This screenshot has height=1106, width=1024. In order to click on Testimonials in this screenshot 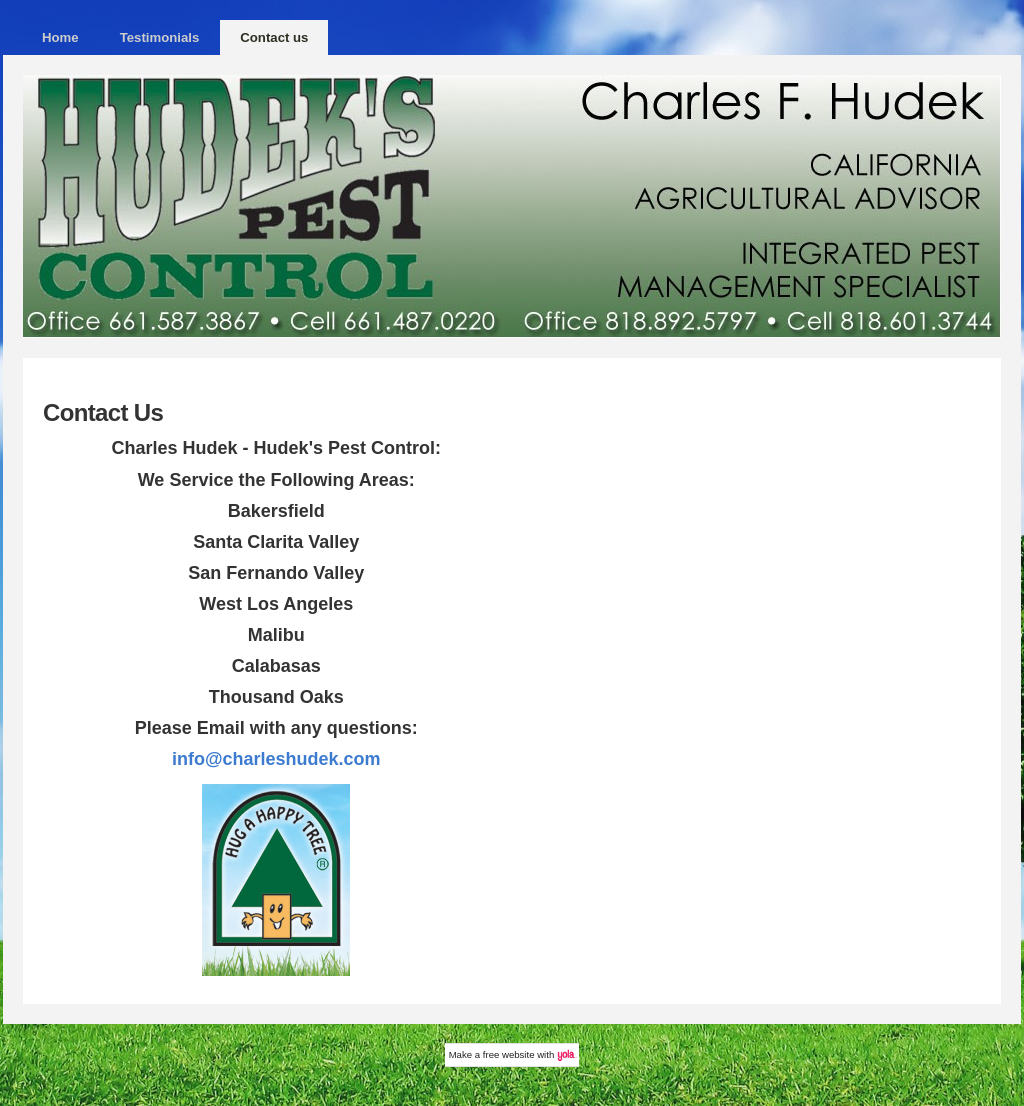, I will do `click(160, 37)`.